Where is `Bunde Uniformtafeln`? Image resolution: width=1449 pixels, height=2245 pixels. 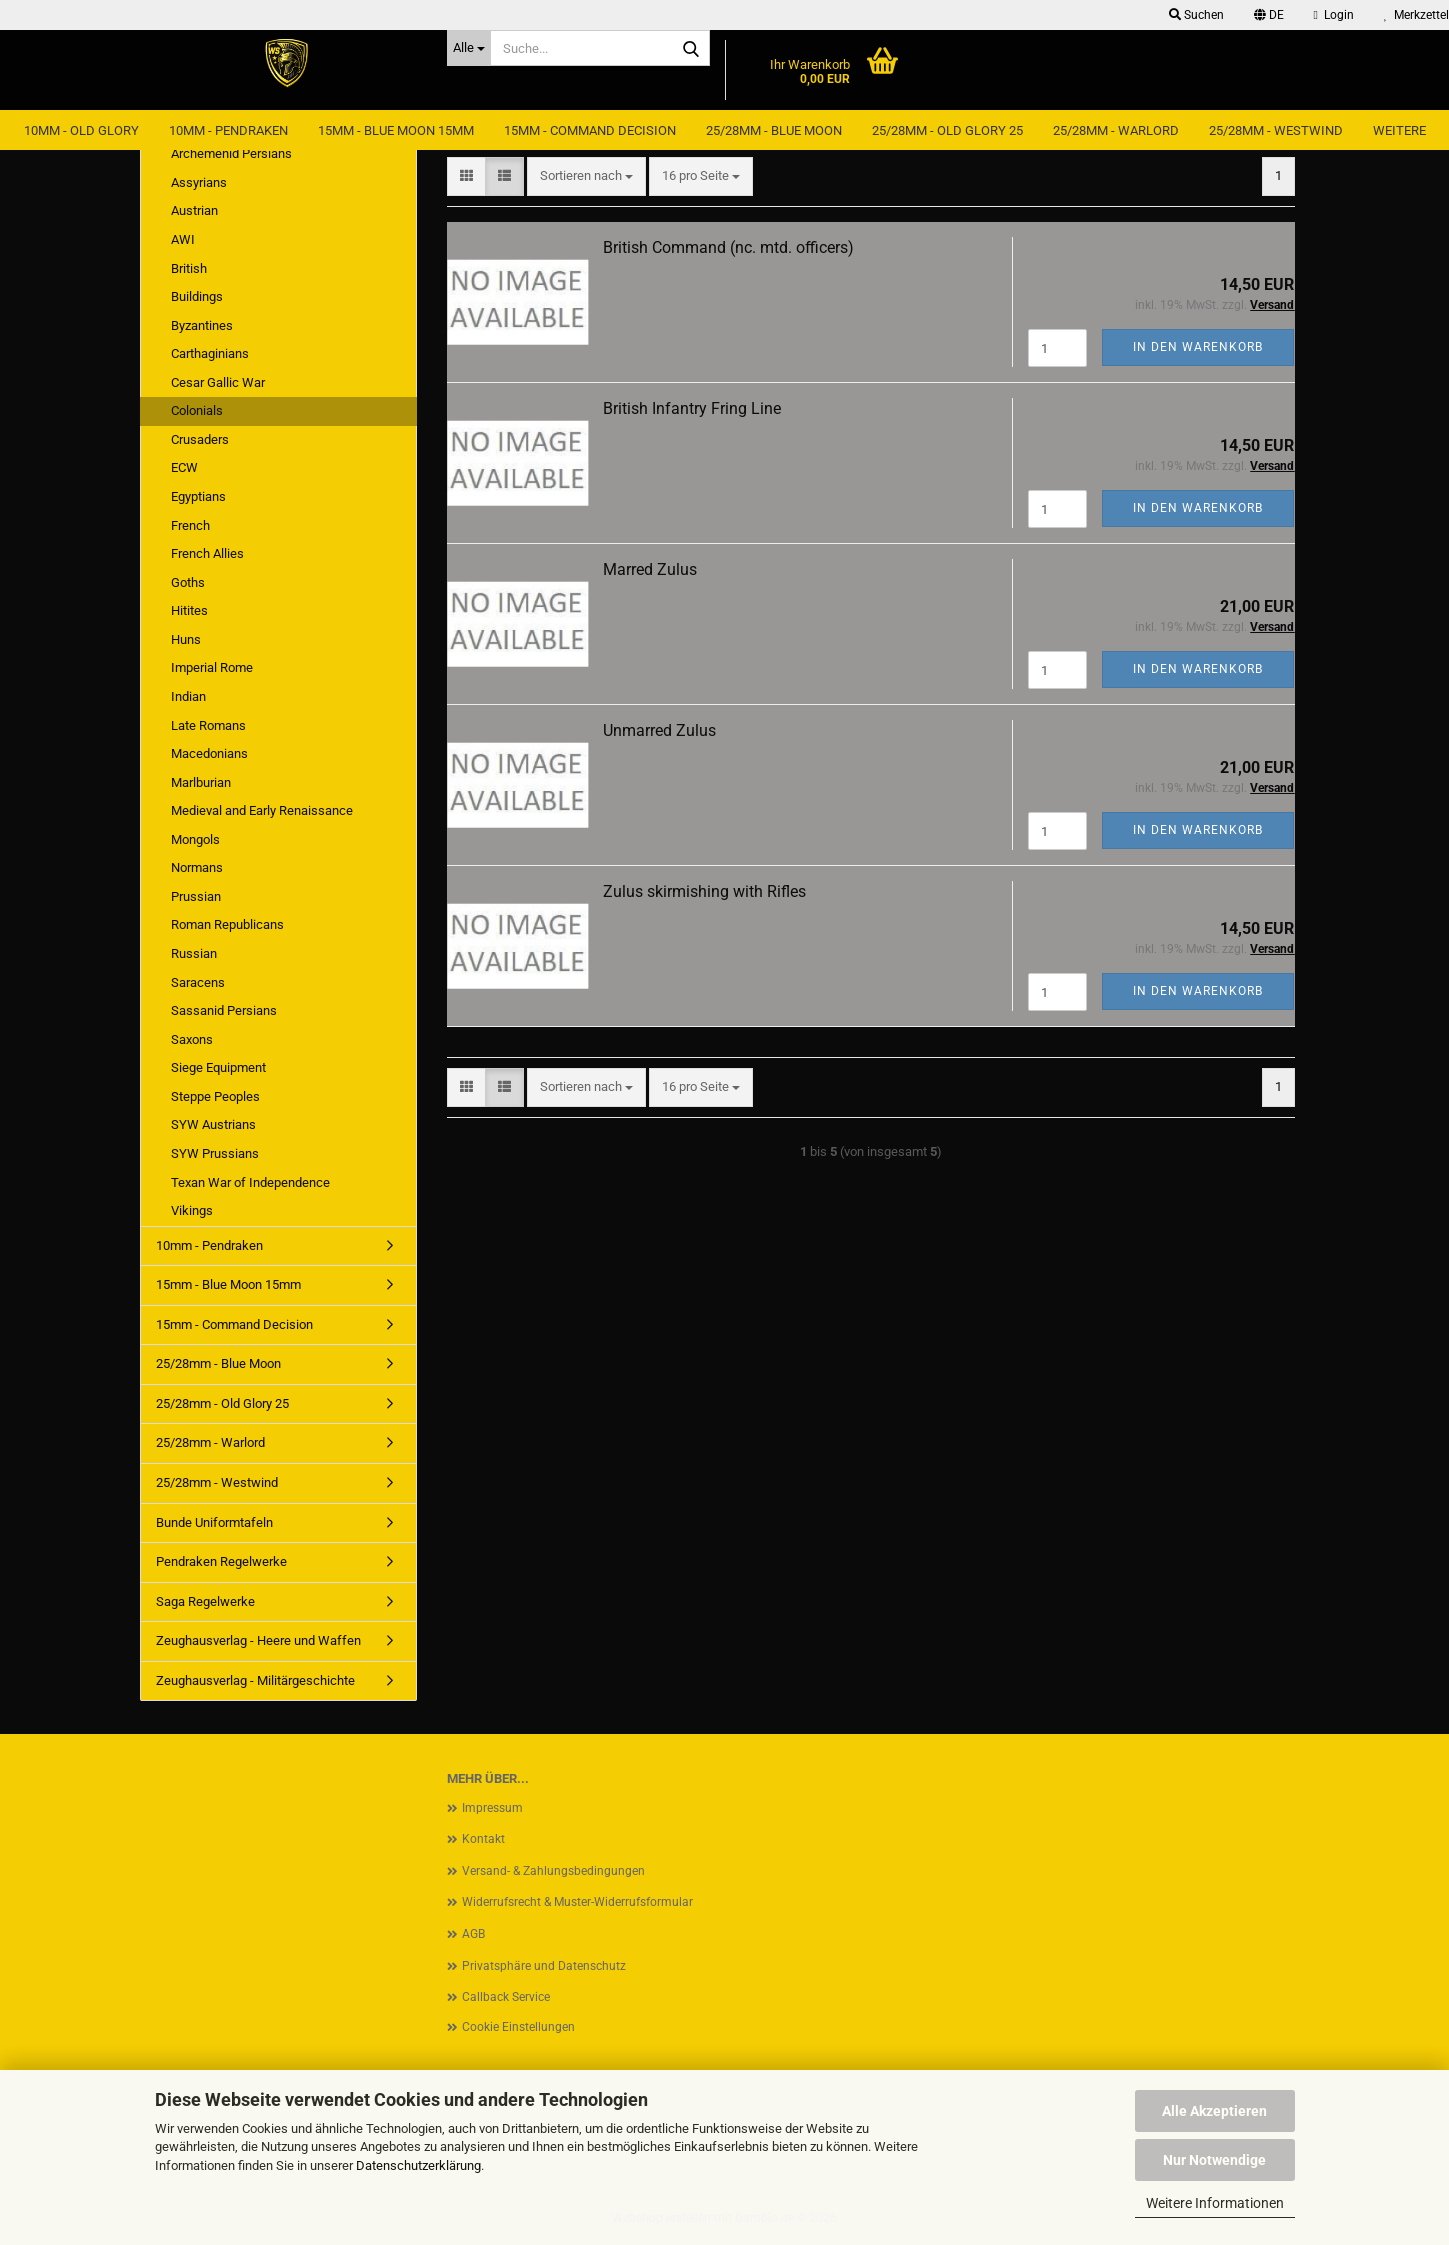 Bunde Uniformtafeln is located at coordinates (214, 1522).